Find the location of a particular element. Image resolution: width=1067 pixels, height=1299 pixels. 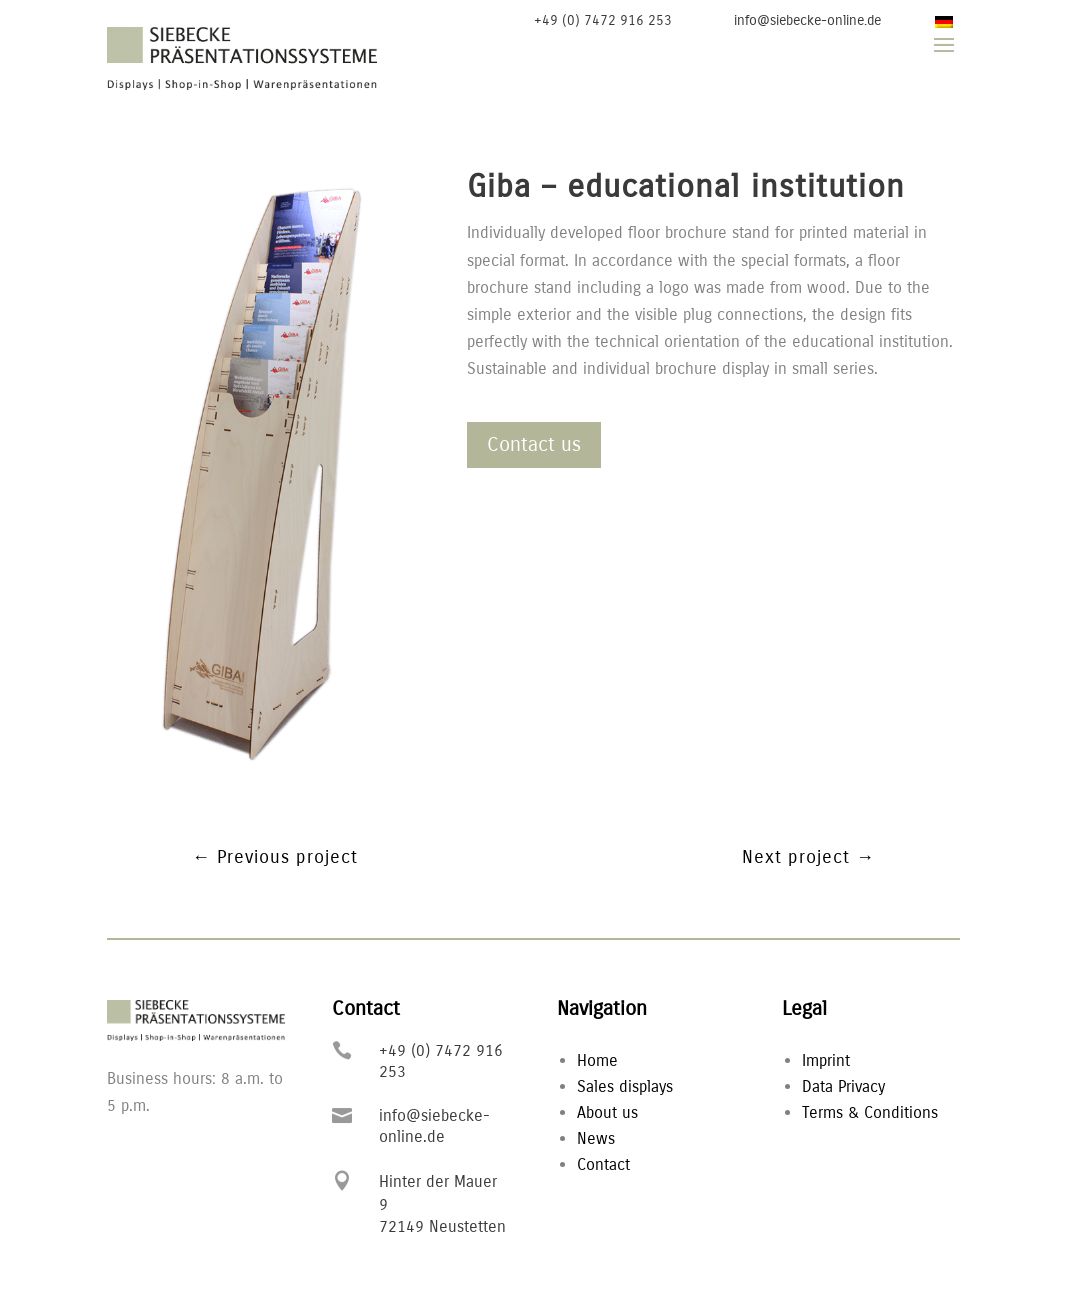

Sales displays is located at coordinates (625, 1086).